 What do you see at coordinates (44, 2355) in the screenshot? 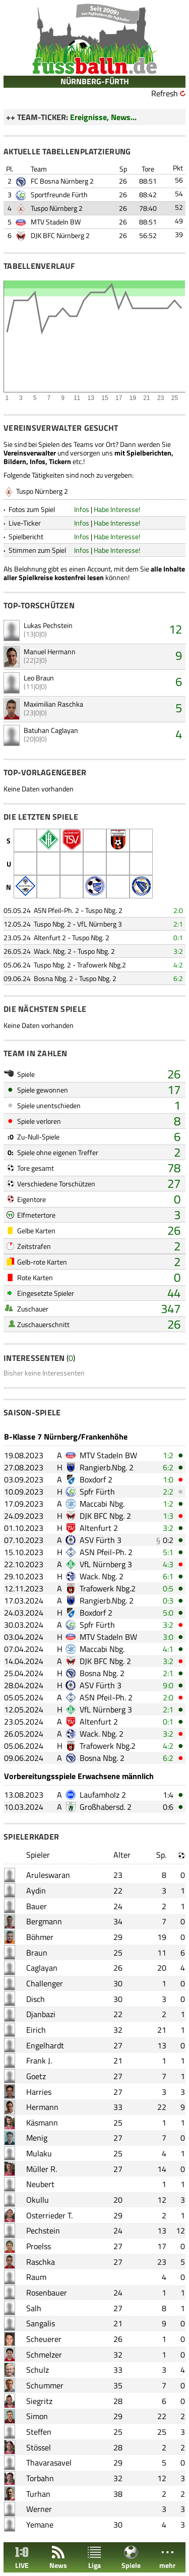
I see `Schmelzer` at bounding box center [44, 2355].